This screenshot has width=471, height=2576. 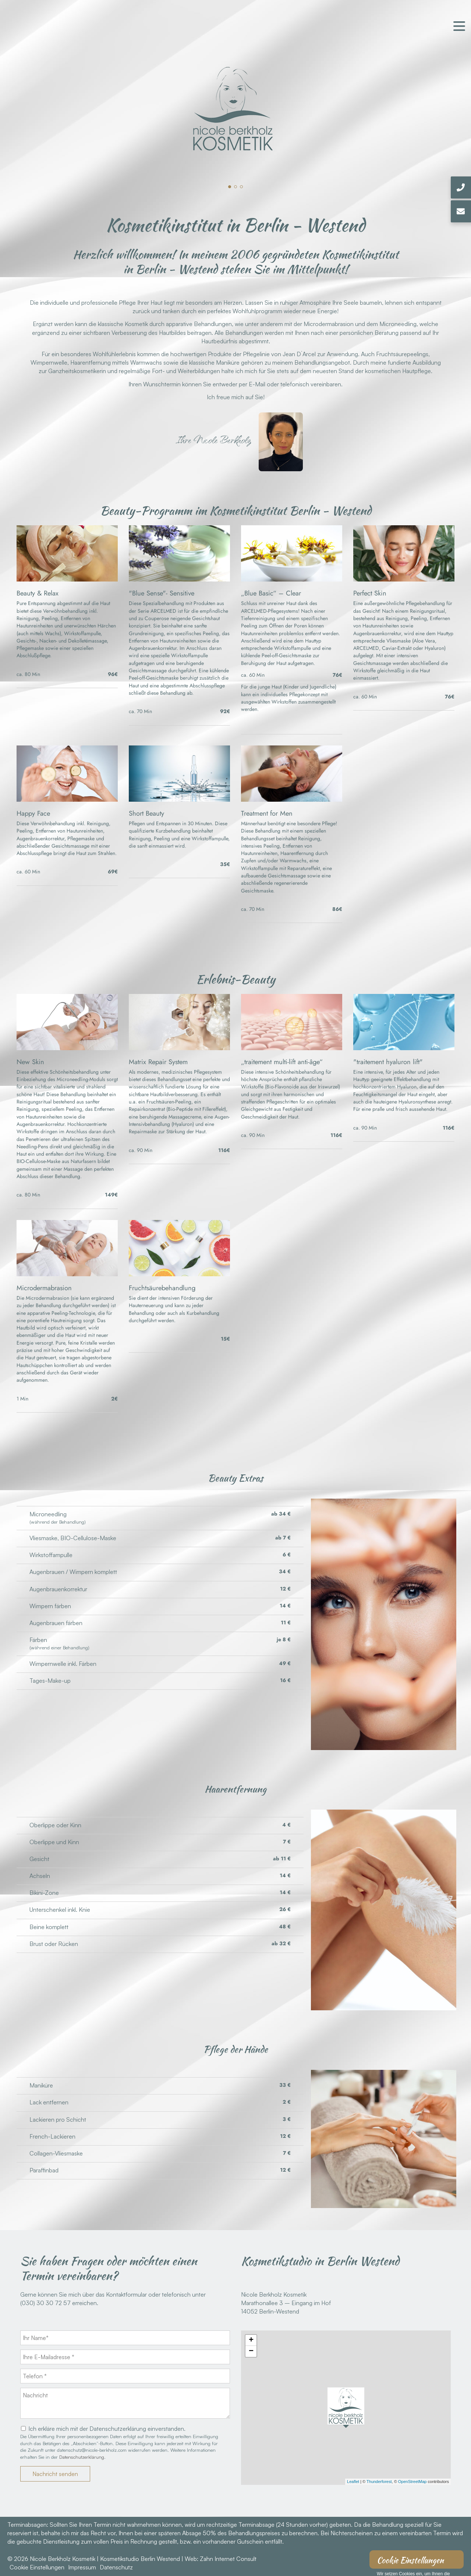 What do you see at coordinates (388, 1062) in the screenshot?
I see `"traitement hyaluron lift"` at bounding box center [388, 1062].